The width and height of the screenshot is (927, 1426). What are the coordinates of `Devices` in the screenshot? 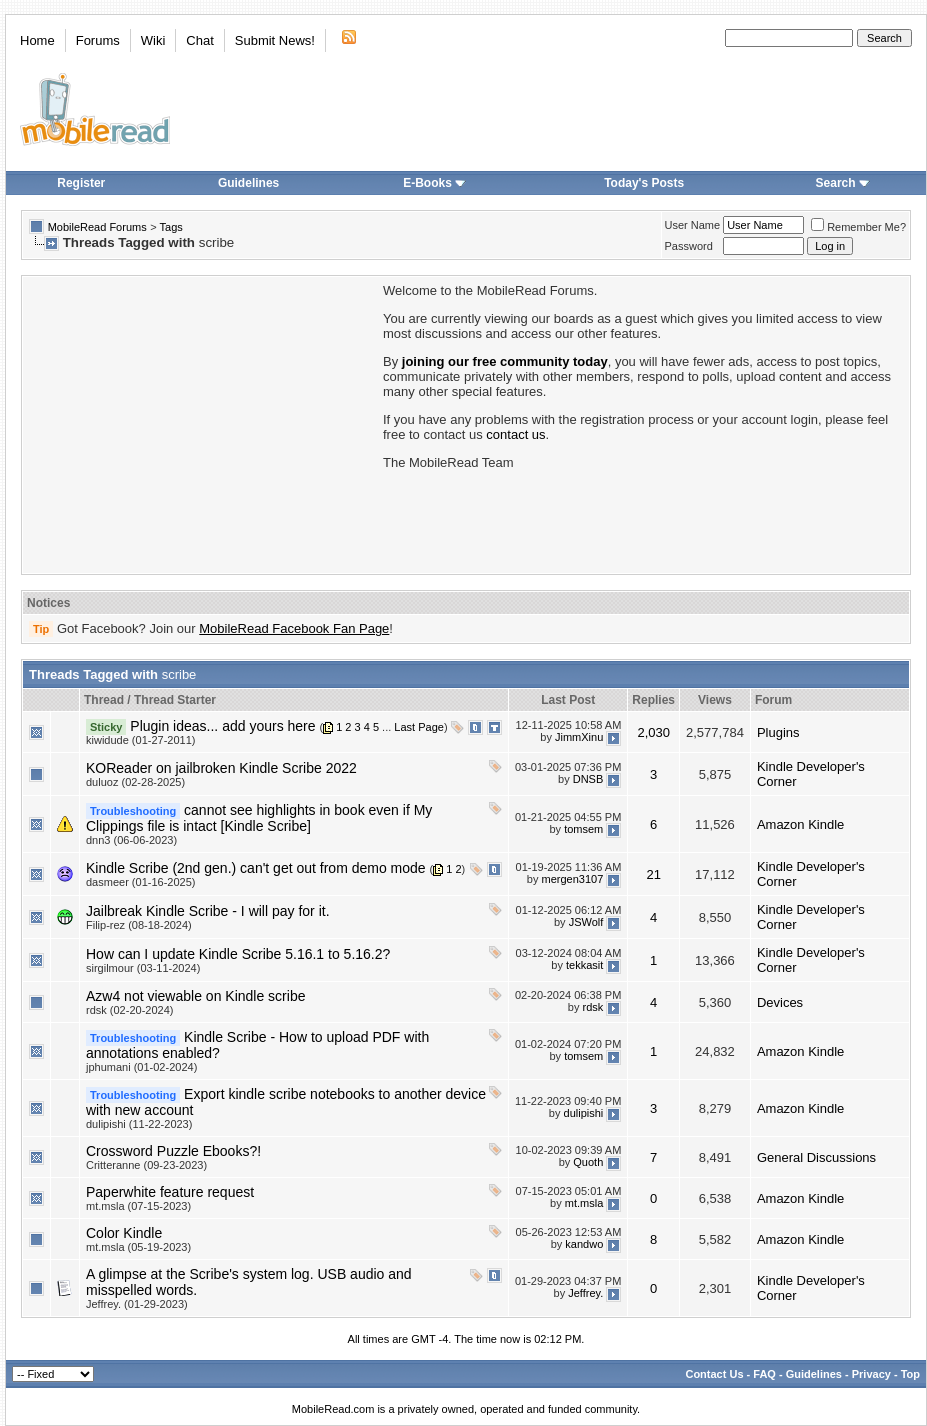 It's located at (780, 1002).